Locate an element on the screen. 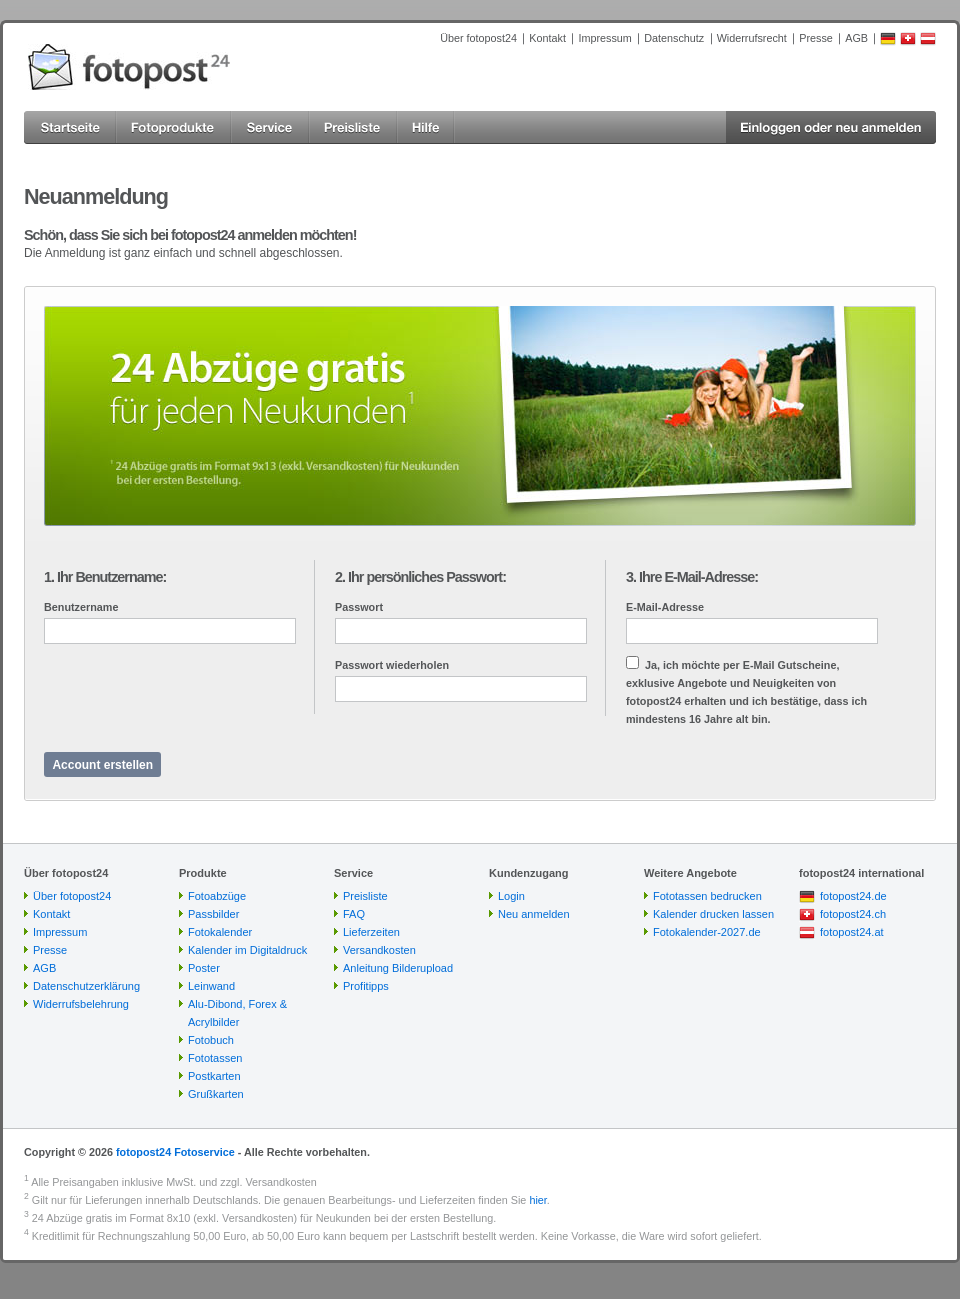 Image resolution: width=960 pixels, height=1299 pixels. AGB is located at coordinates (856, 38).